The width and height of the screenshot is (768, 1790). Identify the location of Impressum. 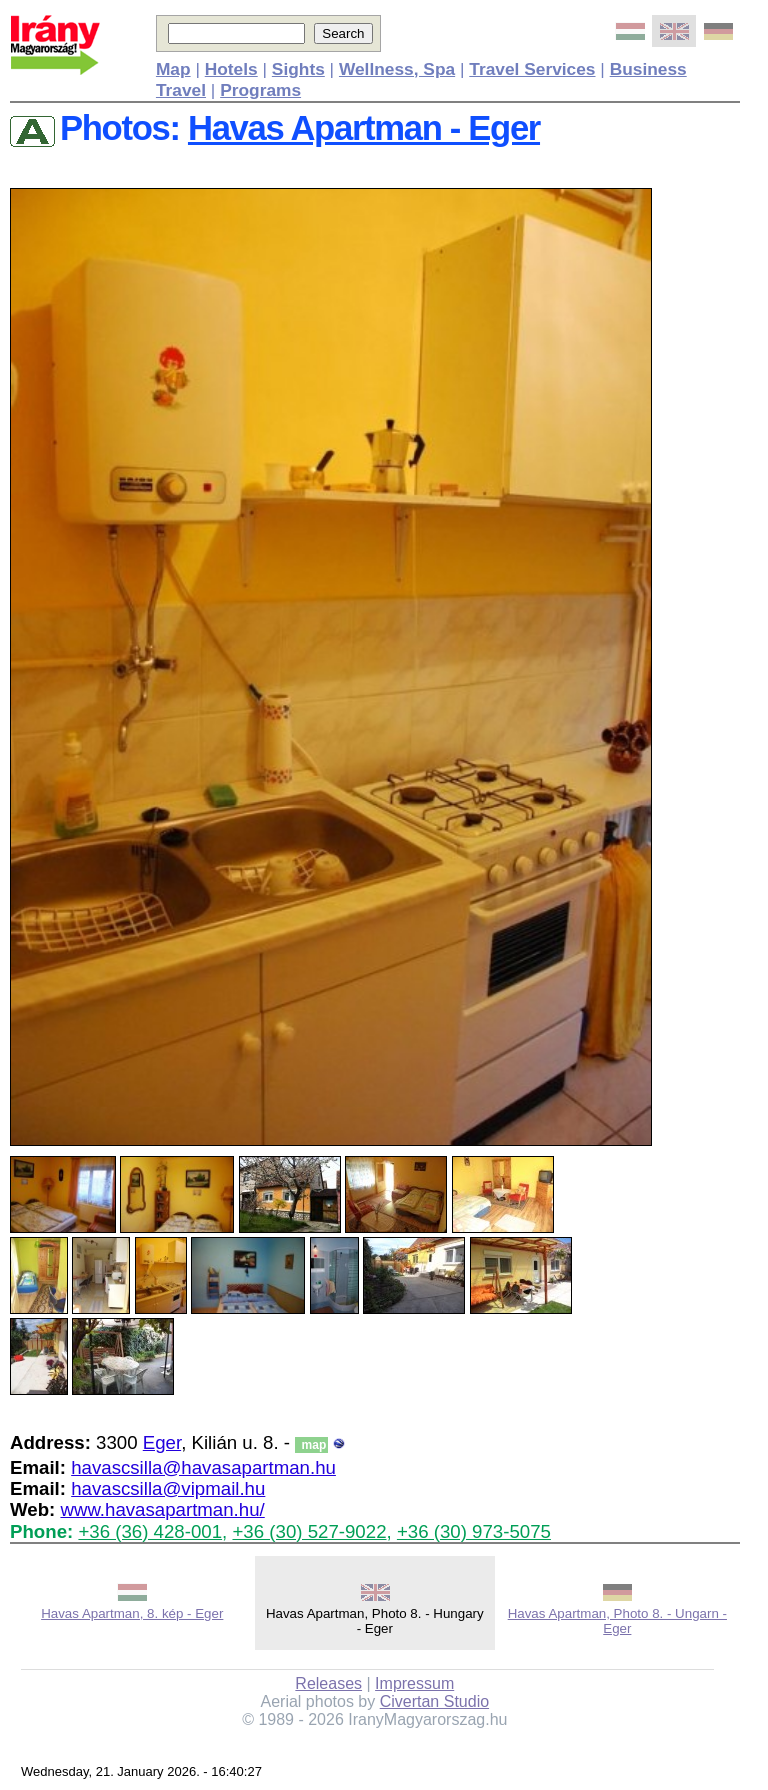
(414, 1683).